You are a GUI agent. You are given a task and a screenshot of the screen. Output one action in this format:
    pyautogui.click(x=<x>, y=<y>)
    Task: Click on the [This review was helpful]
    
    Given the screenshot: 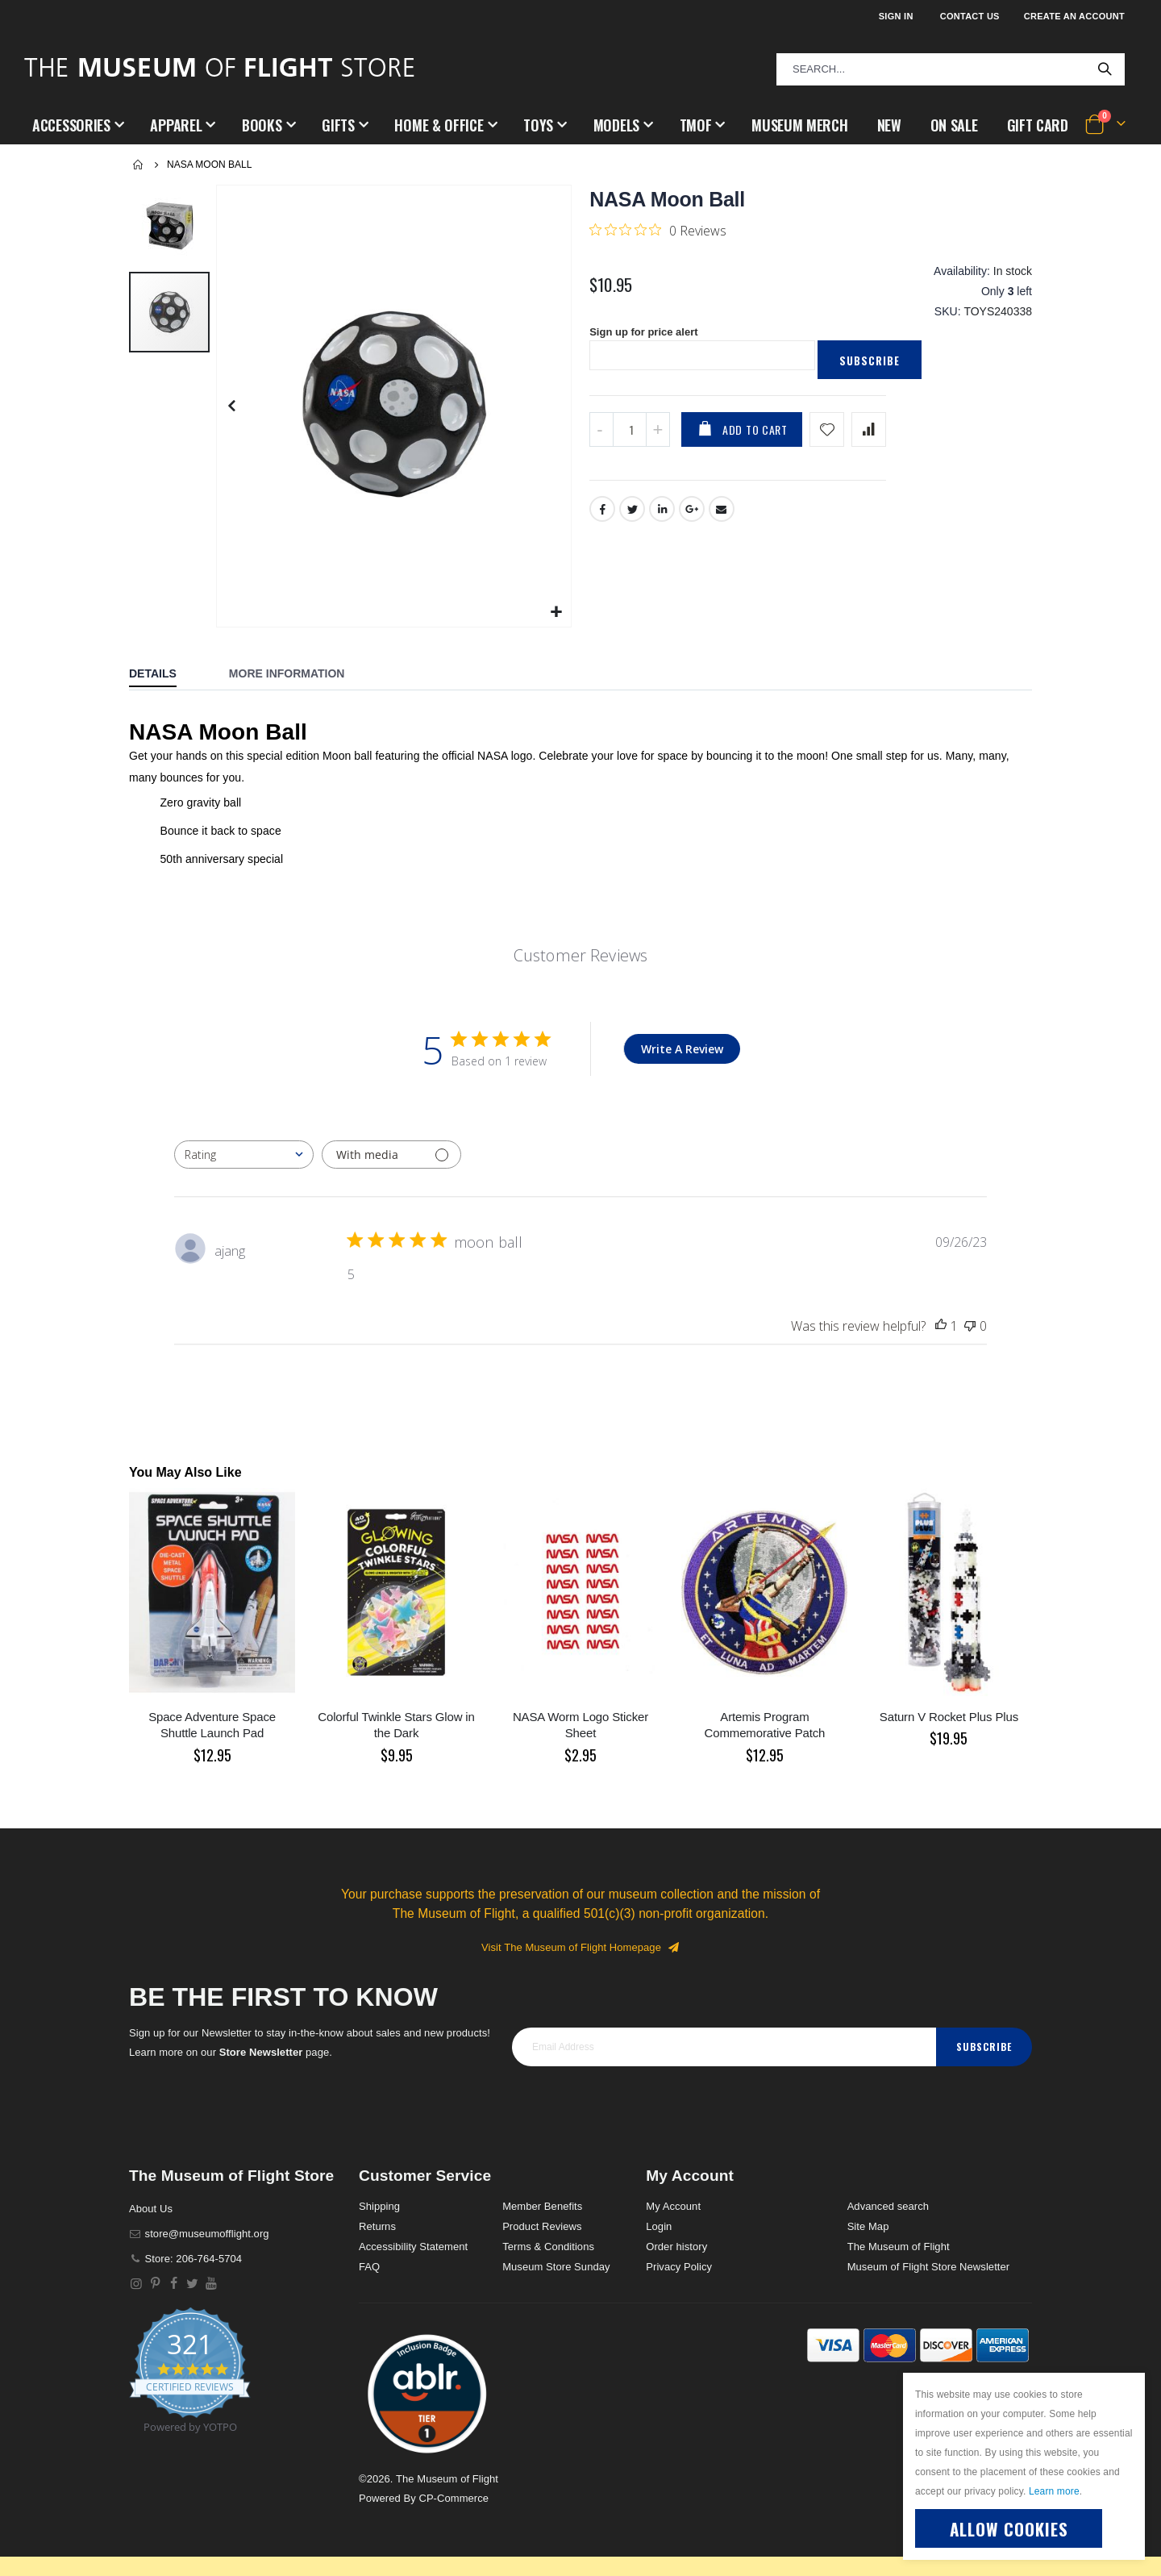 What is the action you would take?
    pyautogui.click(x=941, y=1326)
    